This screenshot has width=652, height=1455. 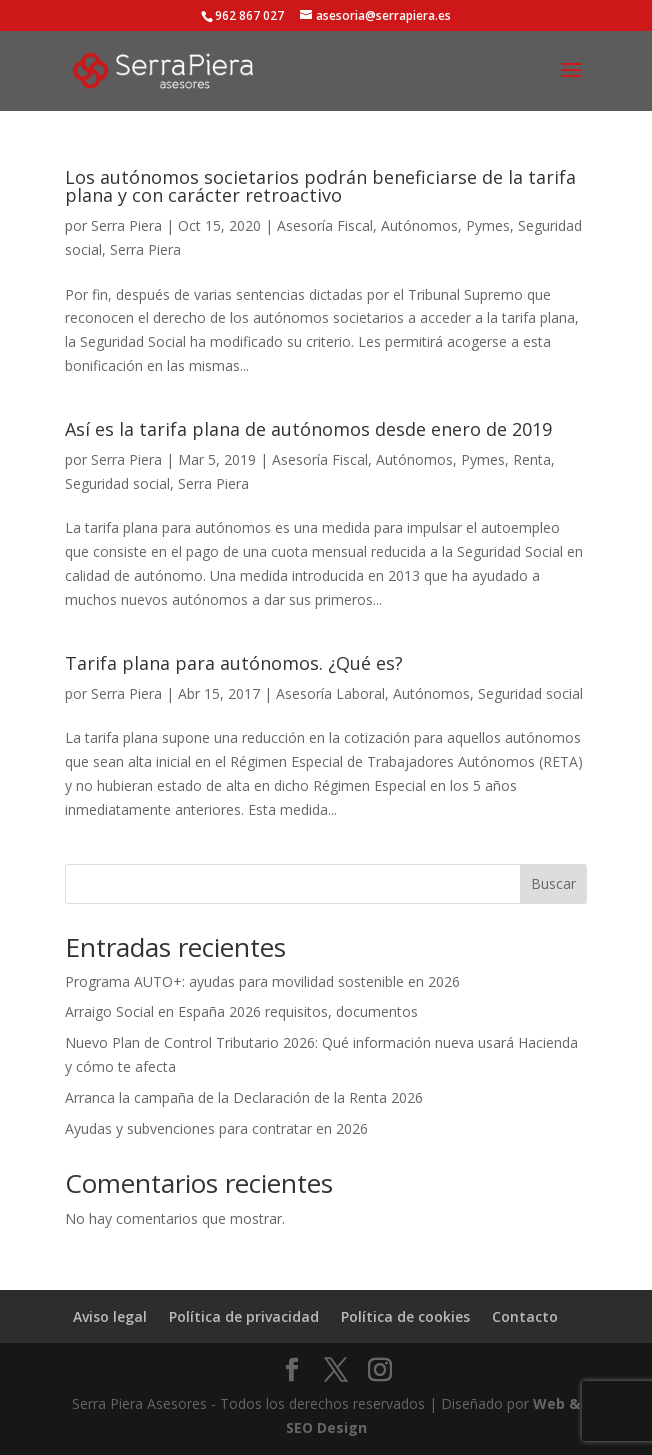 What do you see at coordinates (216, 1128) in the screenshot?
I see `Ayudas y subvenciones para contratar en 2026` at bounding box center [216, 1128].